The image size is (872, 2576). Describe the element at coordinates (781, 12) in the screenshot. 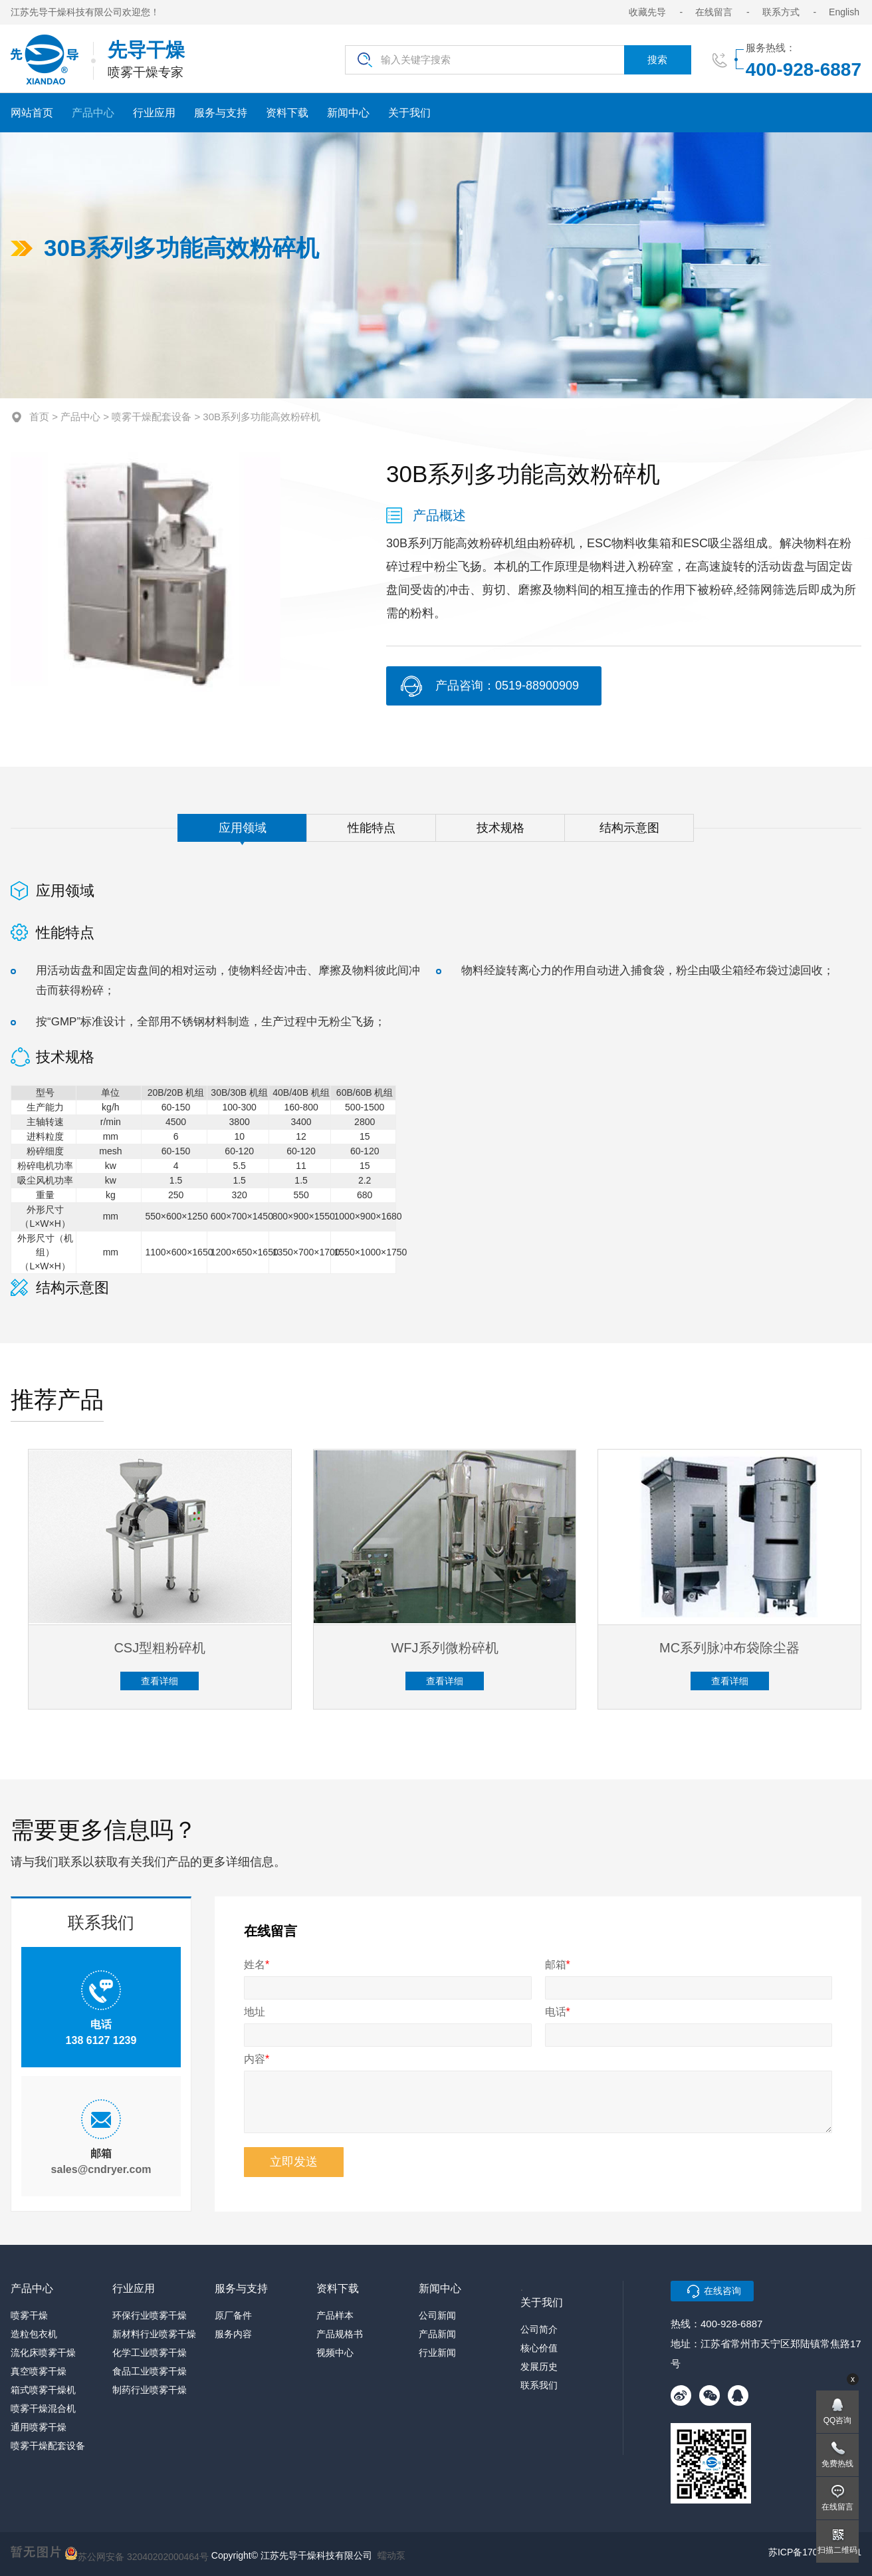

I see `联系方式` at that location.